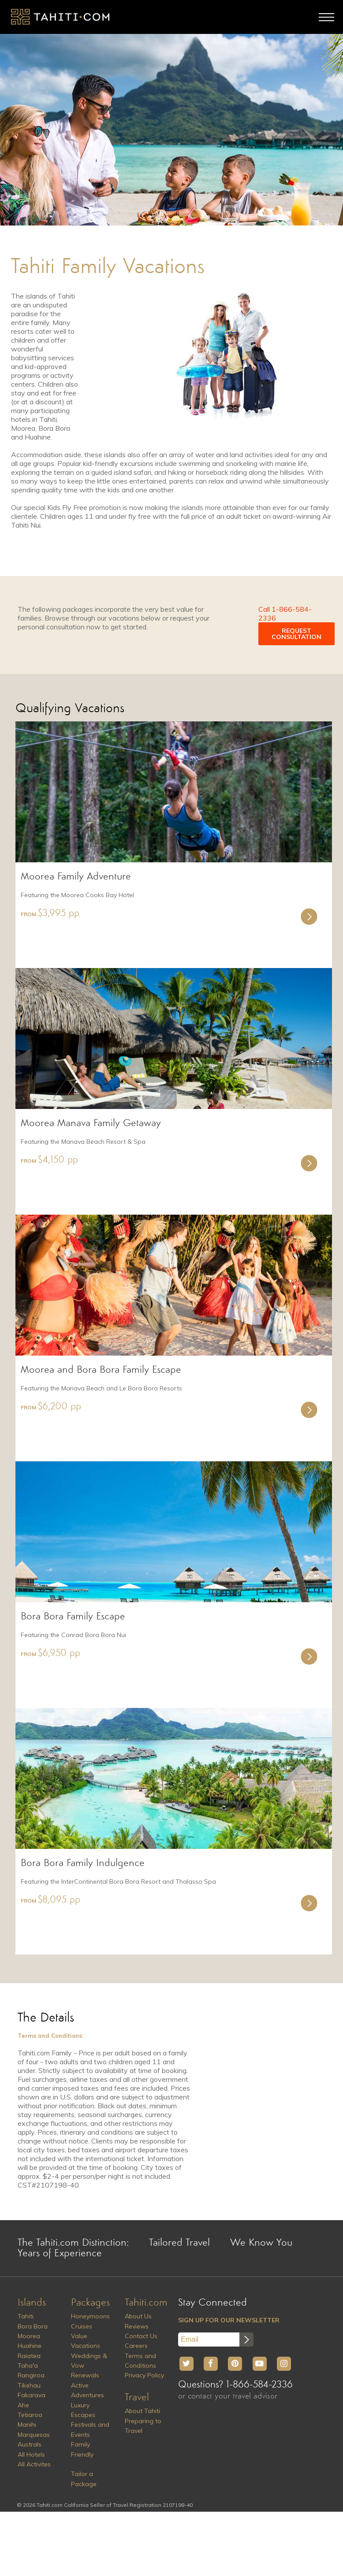  I want to click on Value Vacations, so click(85, 2341).